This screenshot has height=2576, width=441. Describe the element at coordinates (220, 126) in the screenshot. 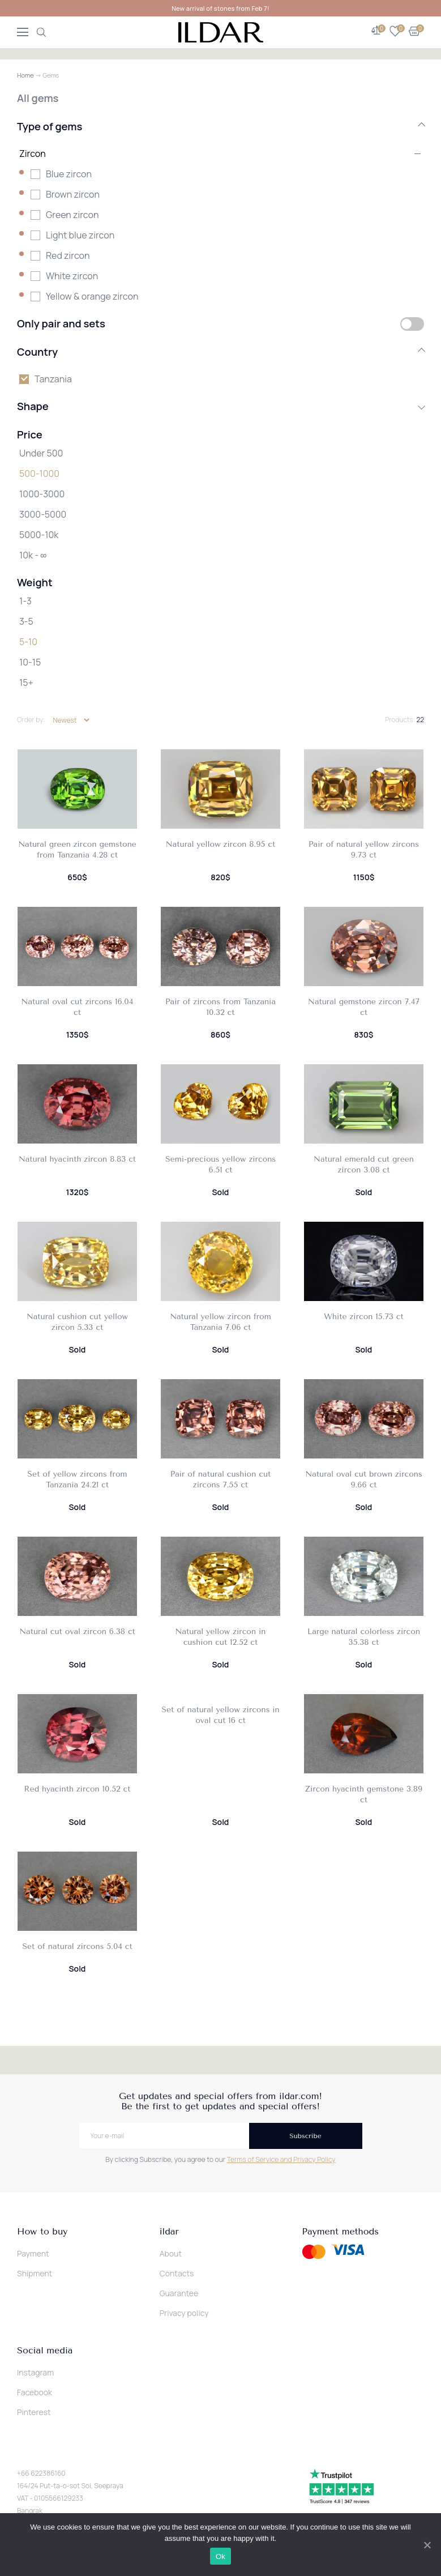

I see `Type of gems` at that location.